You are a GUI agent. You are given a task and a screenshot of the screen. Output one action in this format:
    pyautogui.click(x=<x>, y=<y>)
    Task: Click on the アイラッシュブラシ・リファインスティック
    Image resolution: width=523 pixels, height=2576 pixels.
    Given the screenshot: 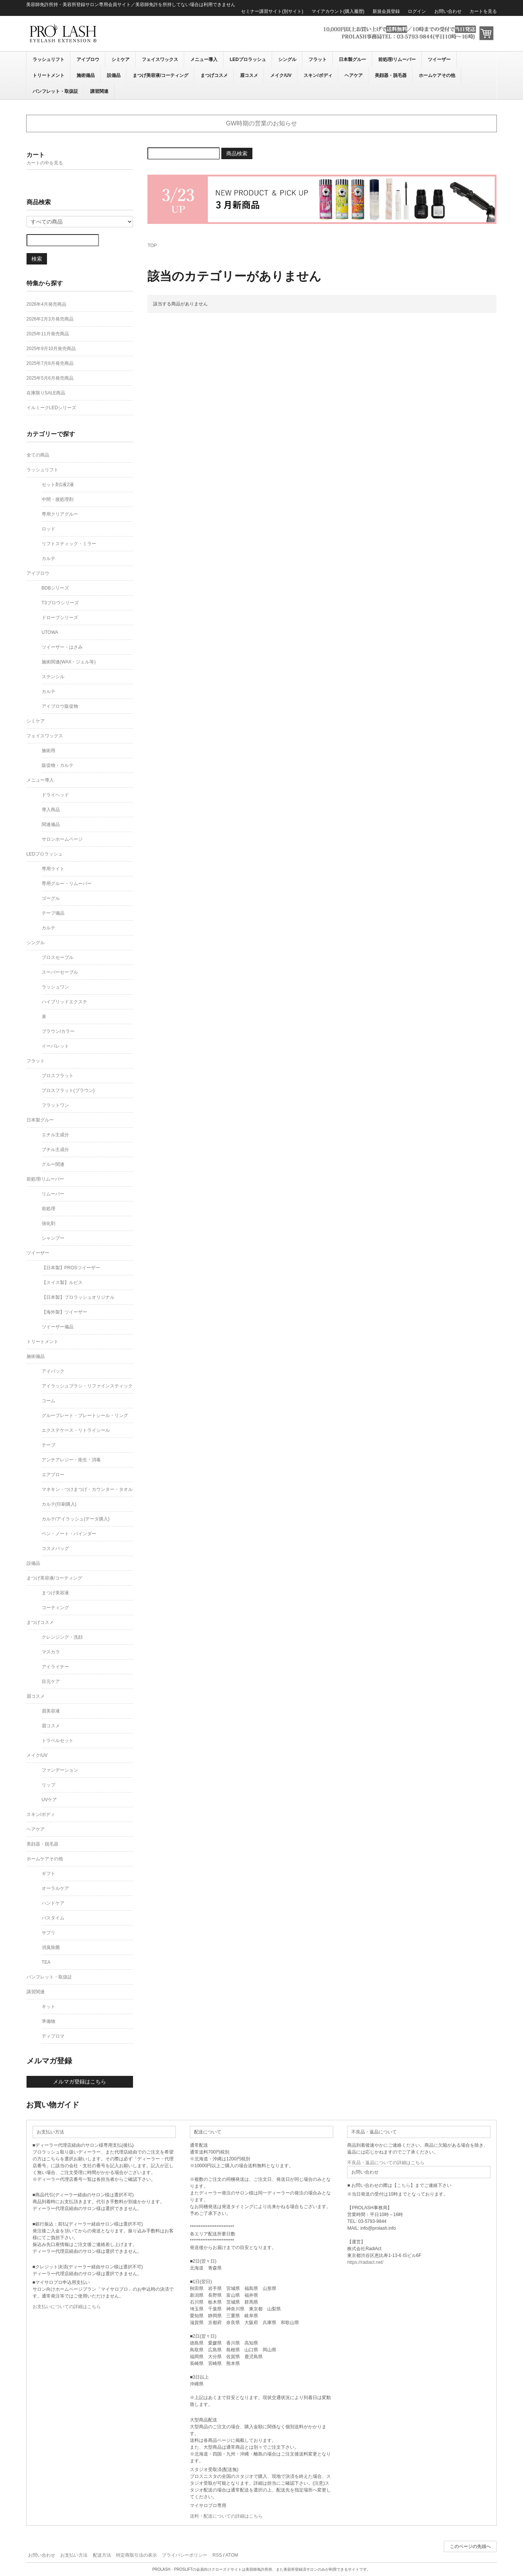 What is the action you would take?
    pyautogui.click(x=87, y=1386)
    